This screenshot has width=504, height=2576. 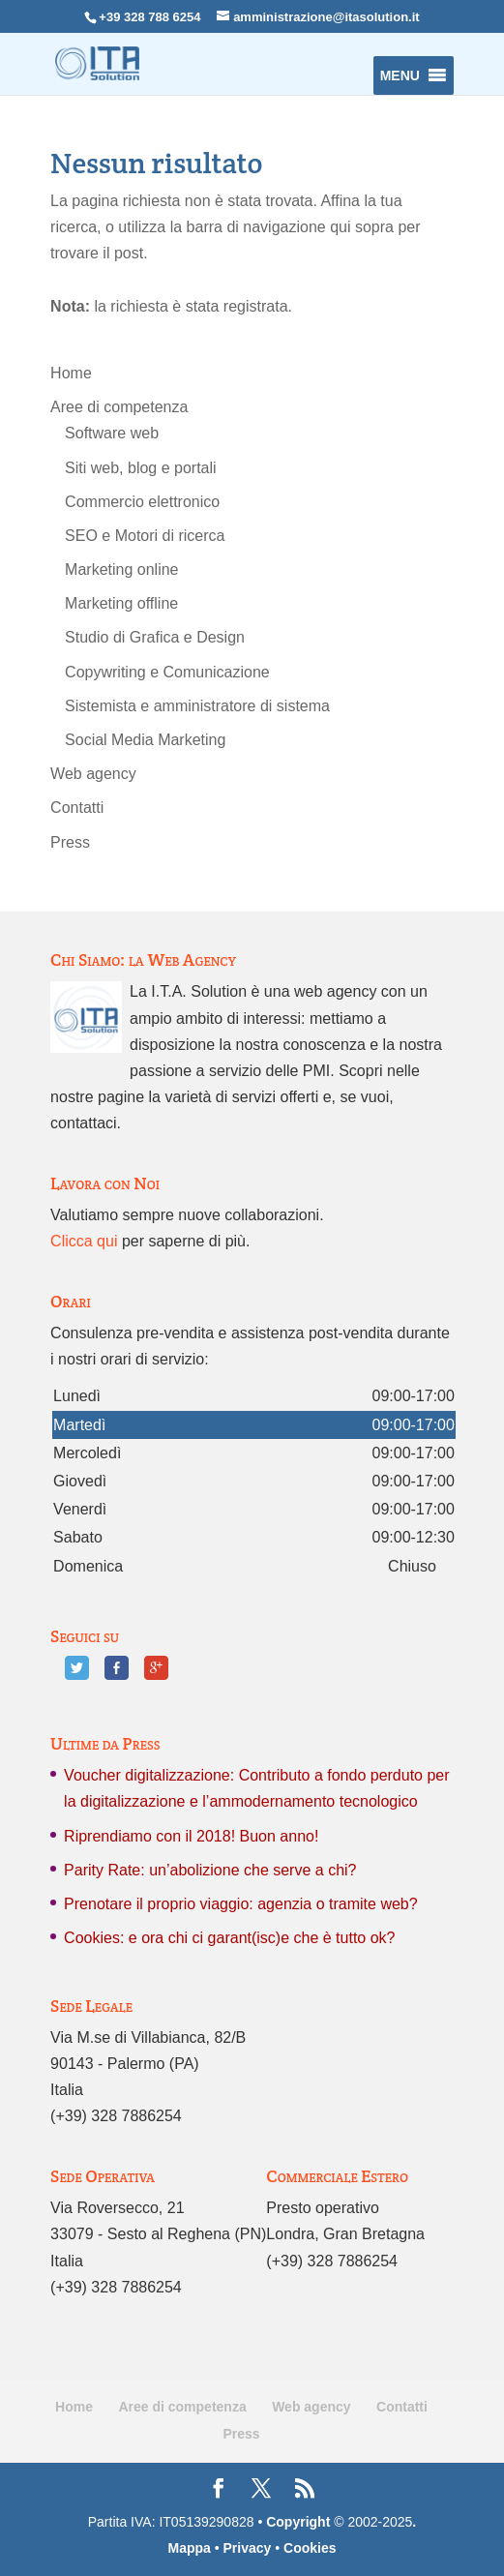 What do you see at coordinates (309, 2548) in the screenshot?
I see `Cookies` at bounding box center [309, 2548].